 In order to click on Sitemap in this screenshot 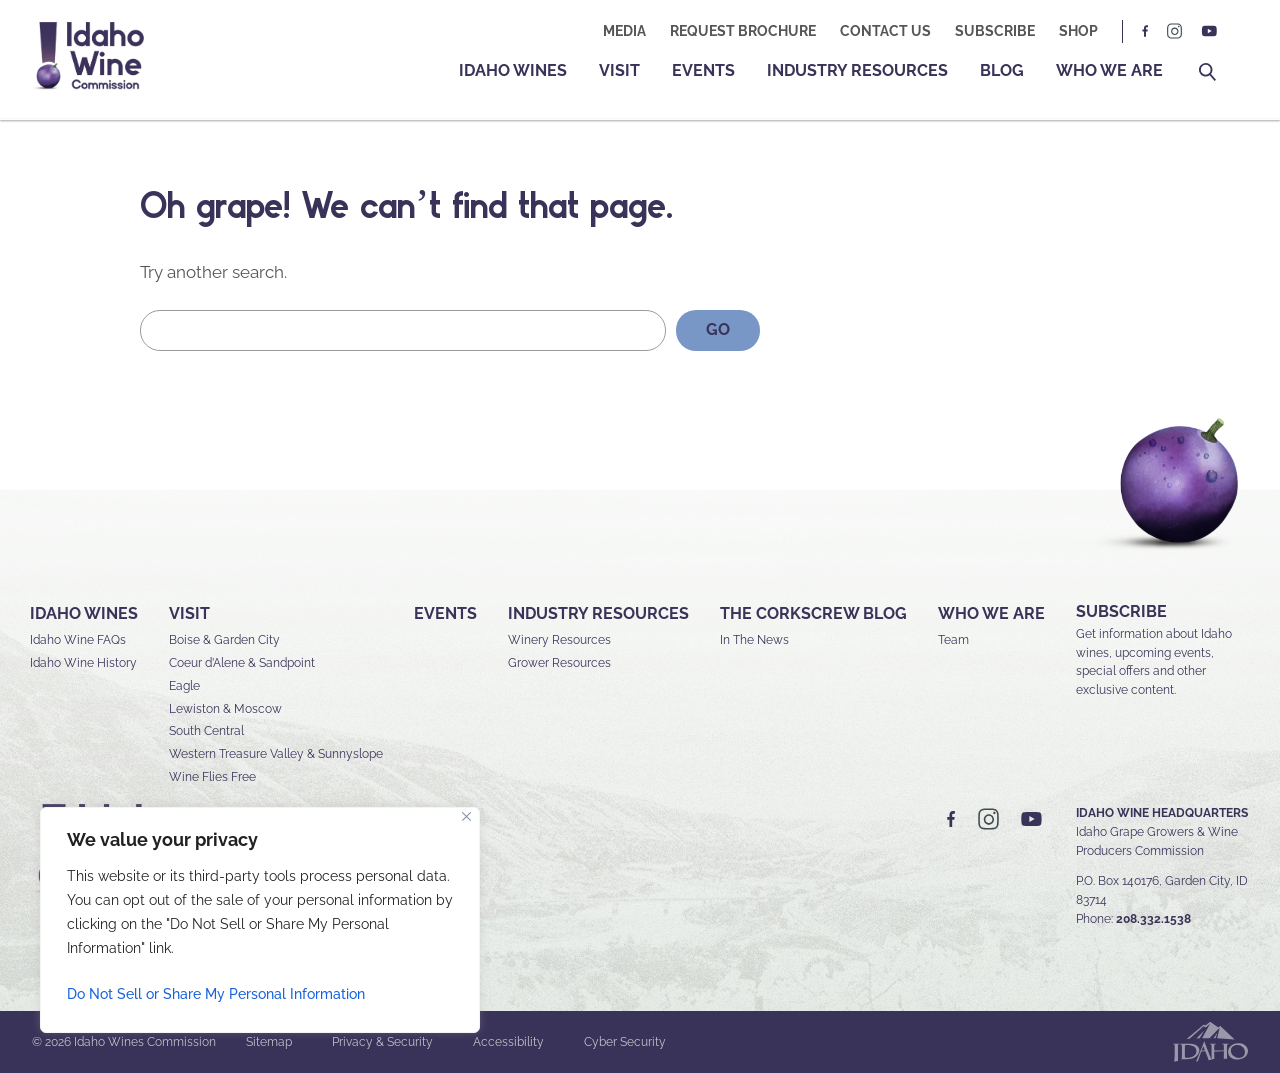, I will do `click(269, 1042)`.